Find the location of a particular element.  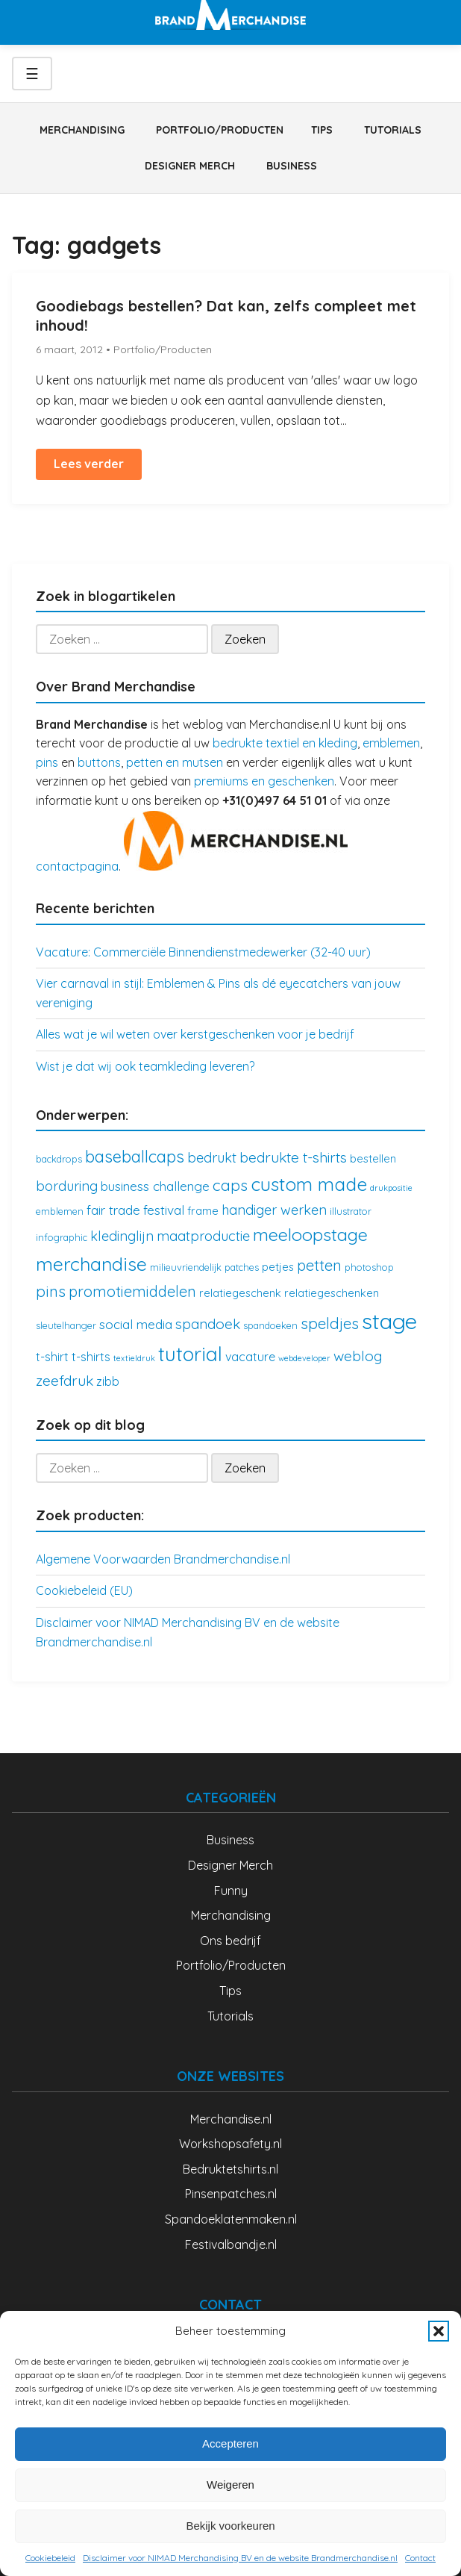

contactpagina is located at coordinates (77, 866).